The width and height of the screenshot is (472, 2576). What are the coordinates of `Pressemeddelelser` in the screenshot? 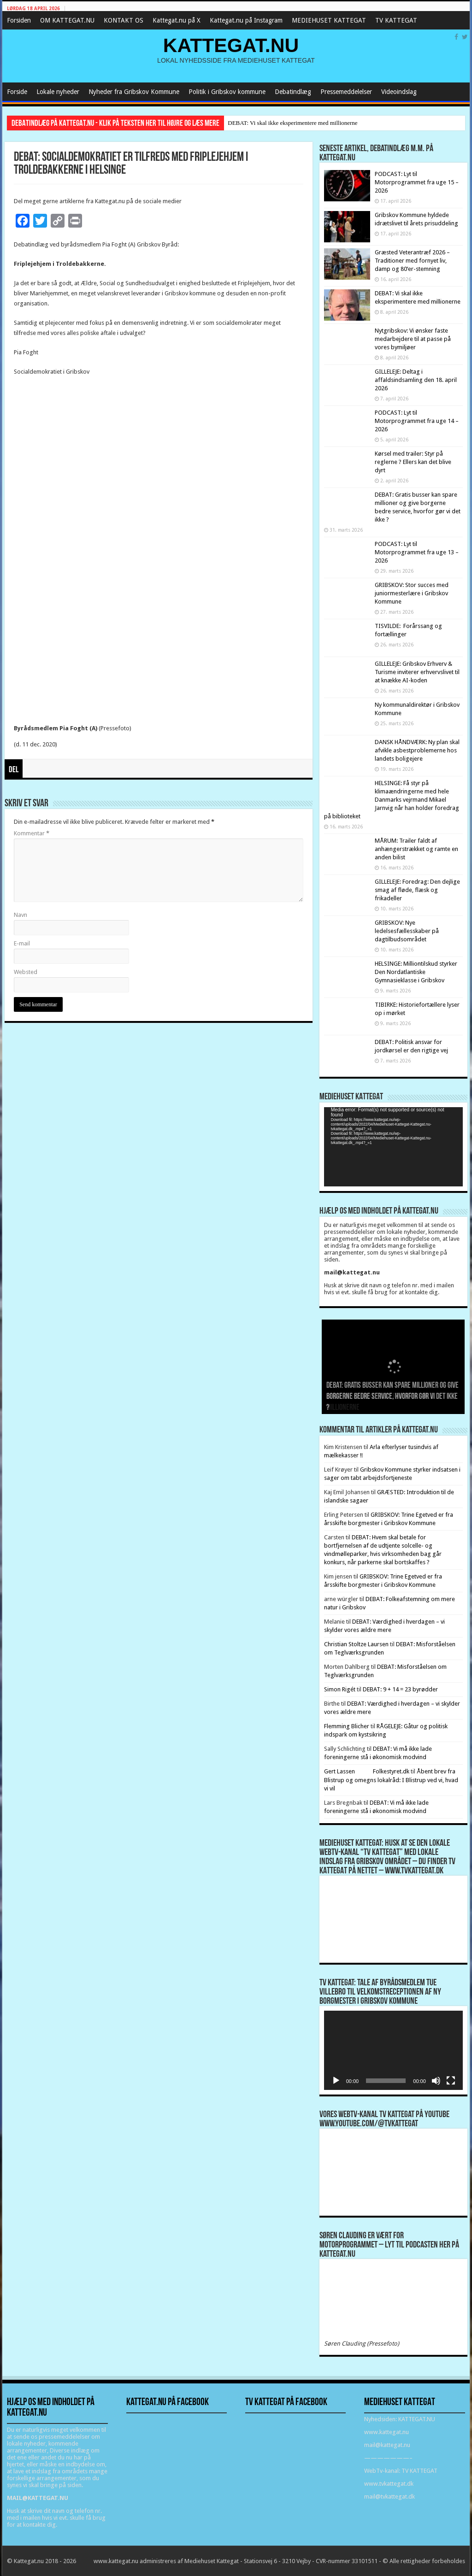 It's located at (346, 91).